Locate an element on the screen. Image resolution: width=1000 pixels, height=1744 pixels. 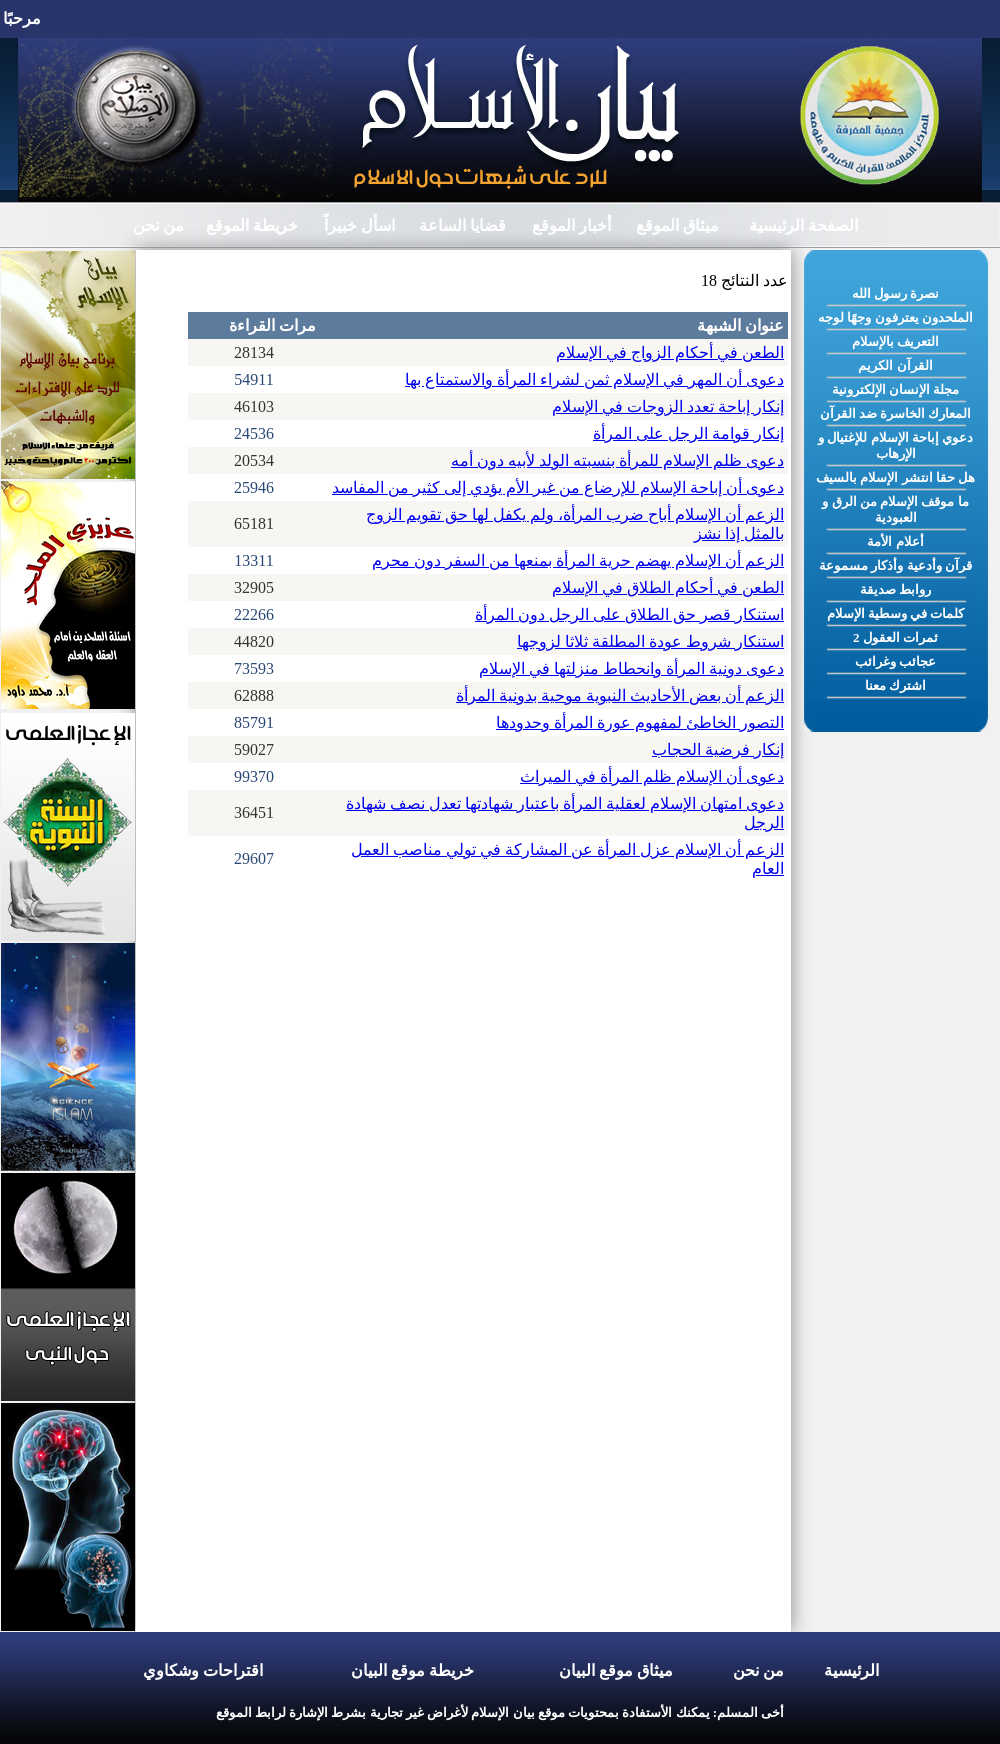
استنكار شروط عودة المطلقة ثلاثا لزوجها is located at coordinates (650, 641).